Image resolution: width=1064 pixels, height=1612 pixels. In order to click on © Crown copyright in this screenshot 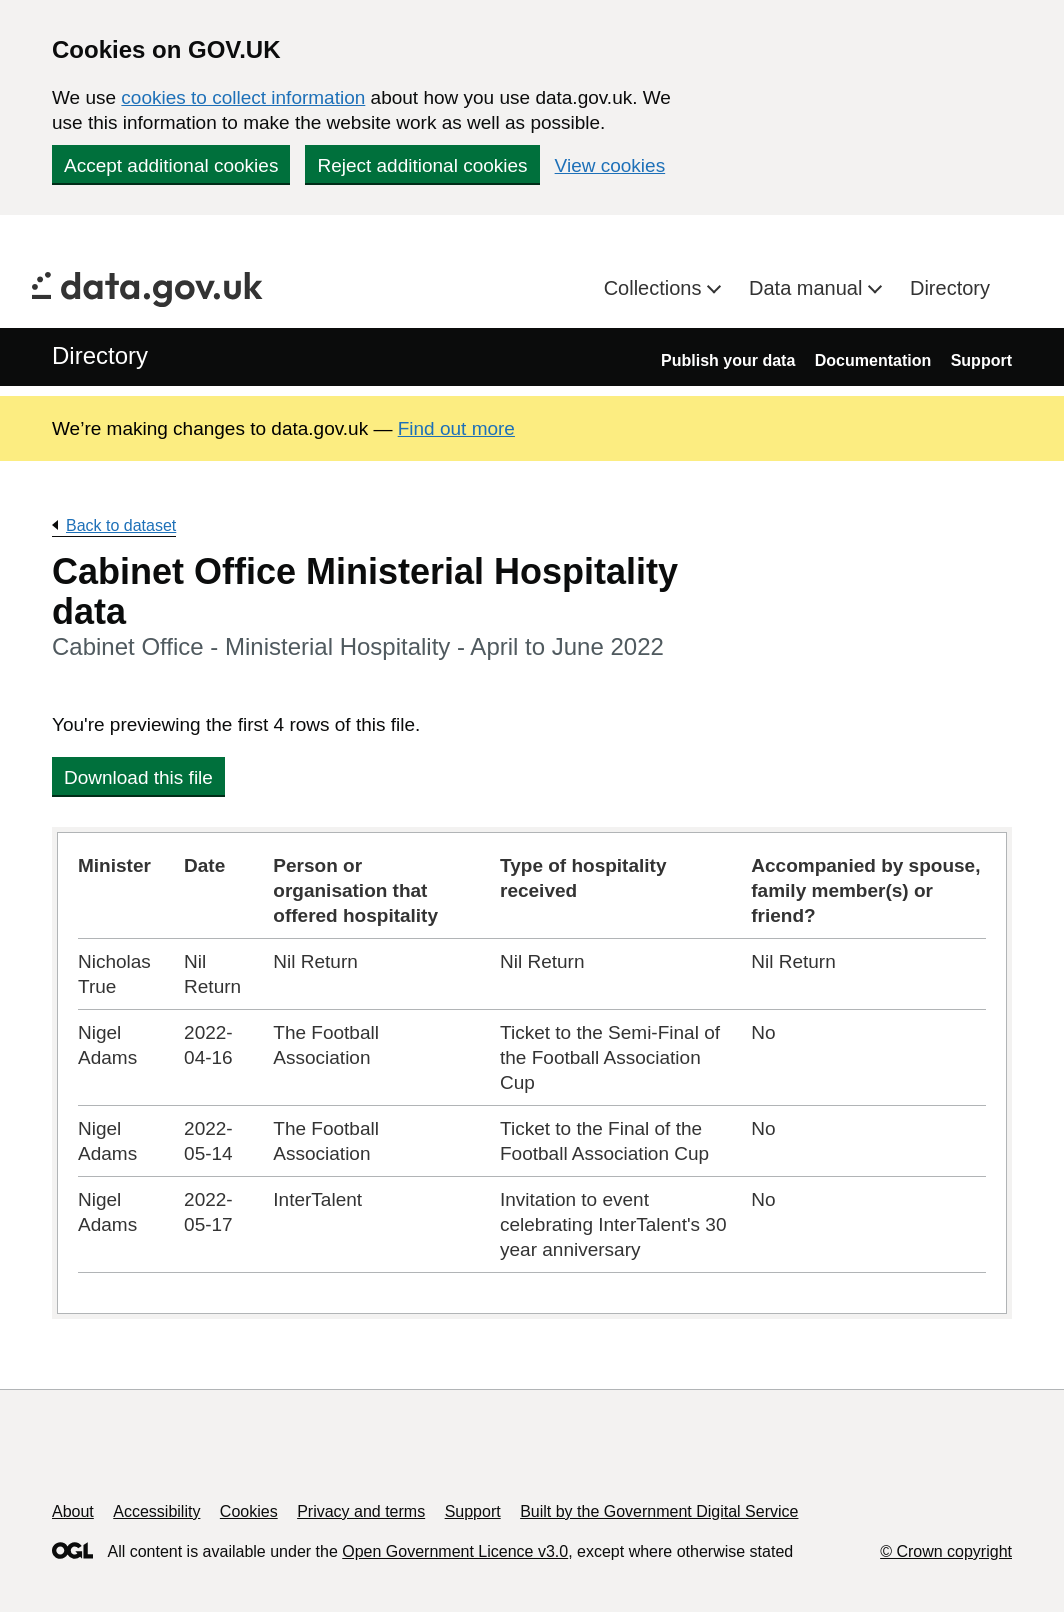, I will do `click(946, 1551)`.